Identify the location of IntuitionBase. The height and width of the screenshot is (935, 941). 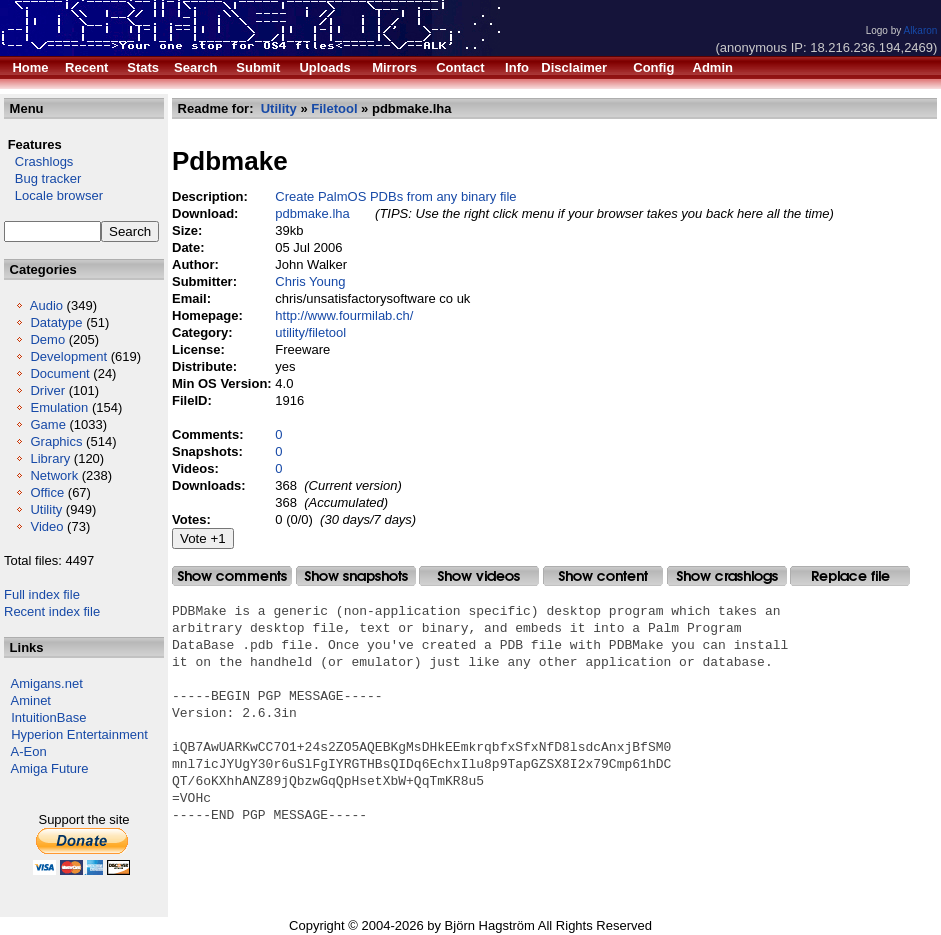
(48, 717).